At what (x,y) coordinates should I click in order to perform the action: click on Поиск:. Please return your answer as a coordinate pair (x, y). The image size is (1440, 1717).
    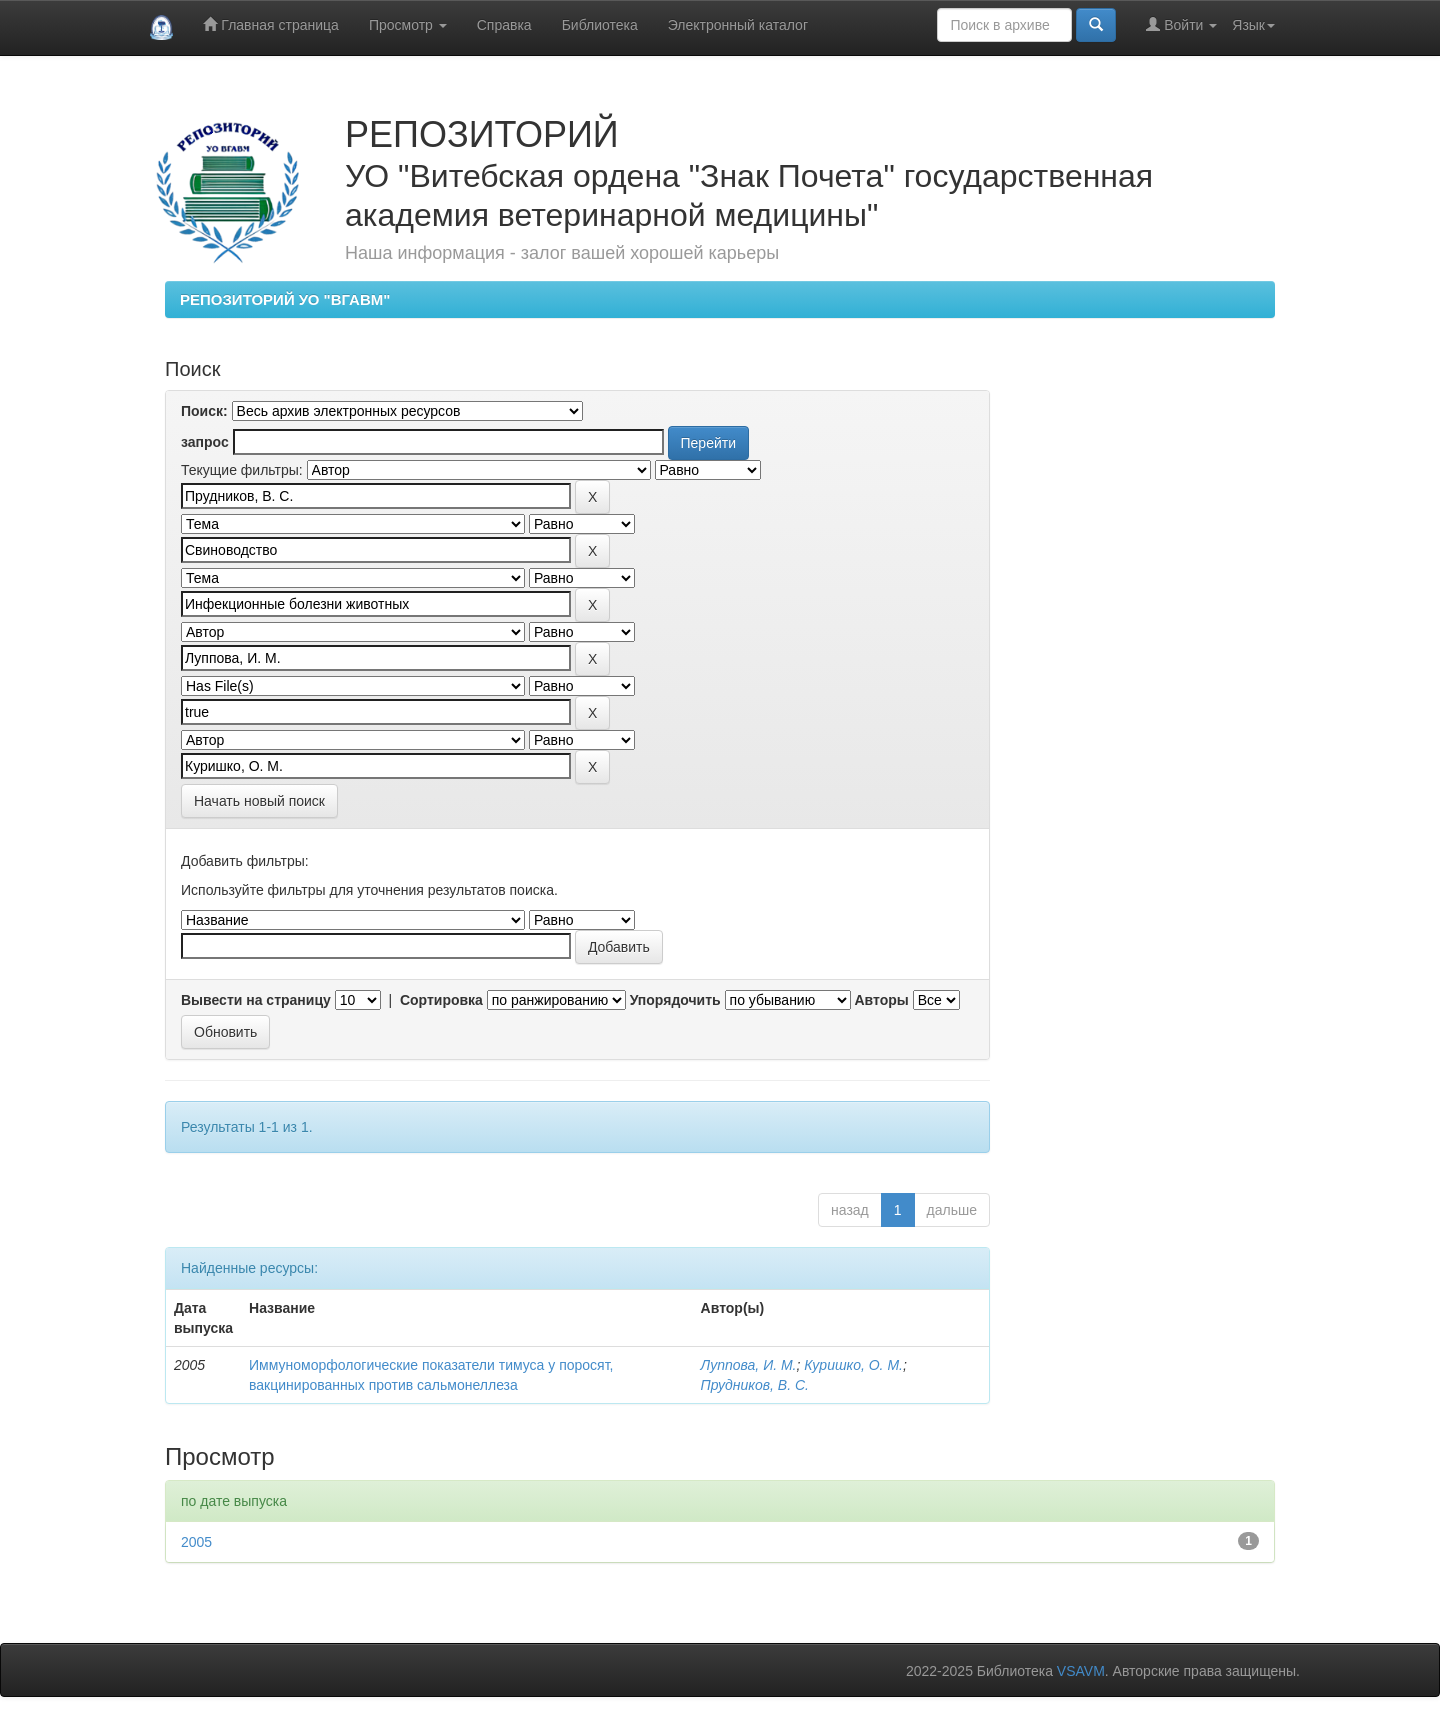
    Looking at the image, I should click on (204, 411).